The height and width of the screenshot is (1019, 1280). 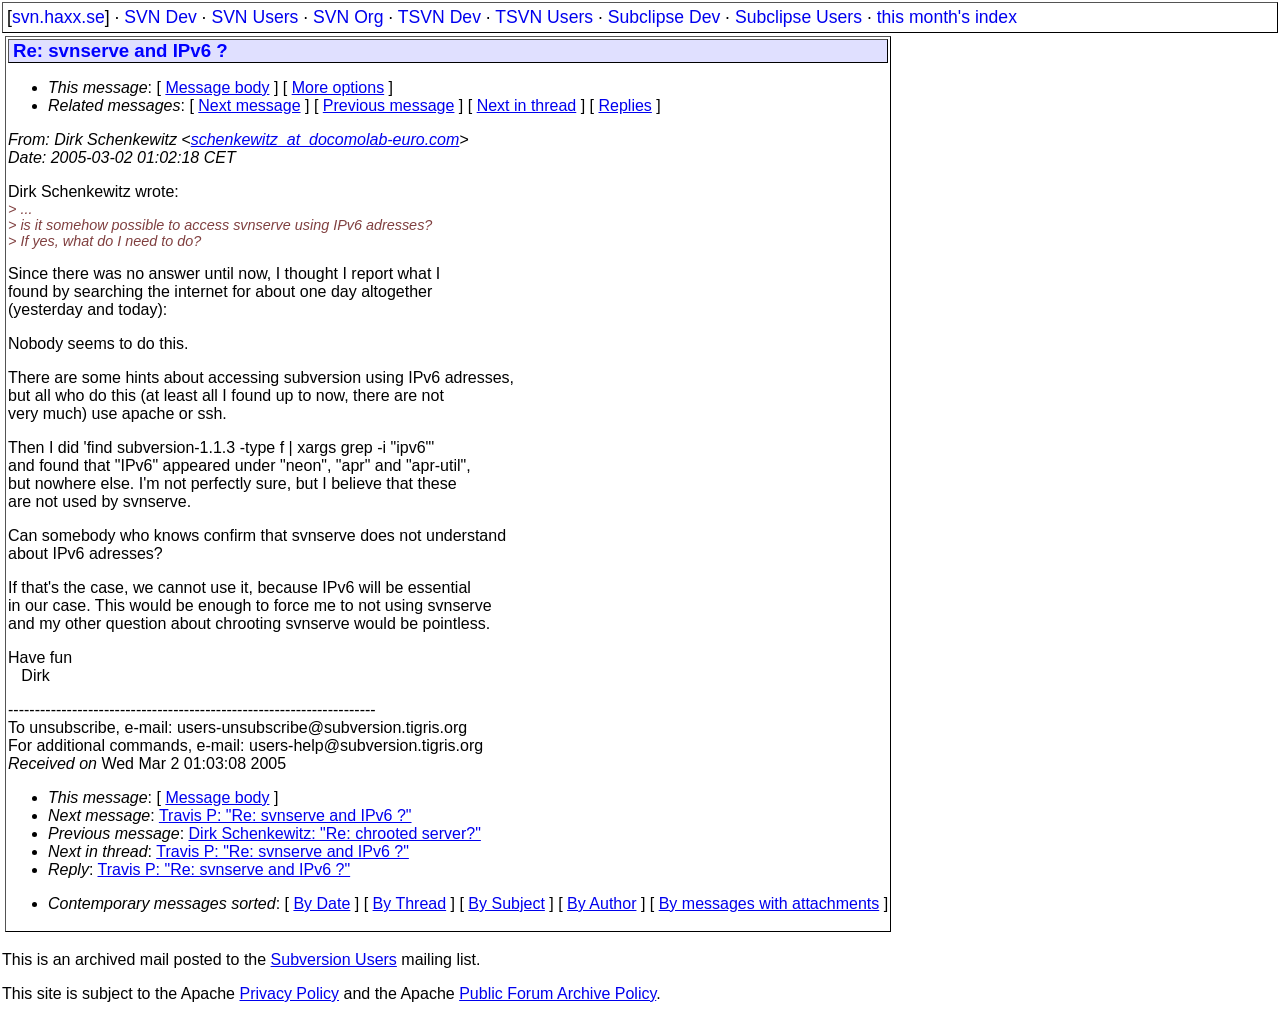 I want to click on TSVN Dev, so click(x=439, y=17).